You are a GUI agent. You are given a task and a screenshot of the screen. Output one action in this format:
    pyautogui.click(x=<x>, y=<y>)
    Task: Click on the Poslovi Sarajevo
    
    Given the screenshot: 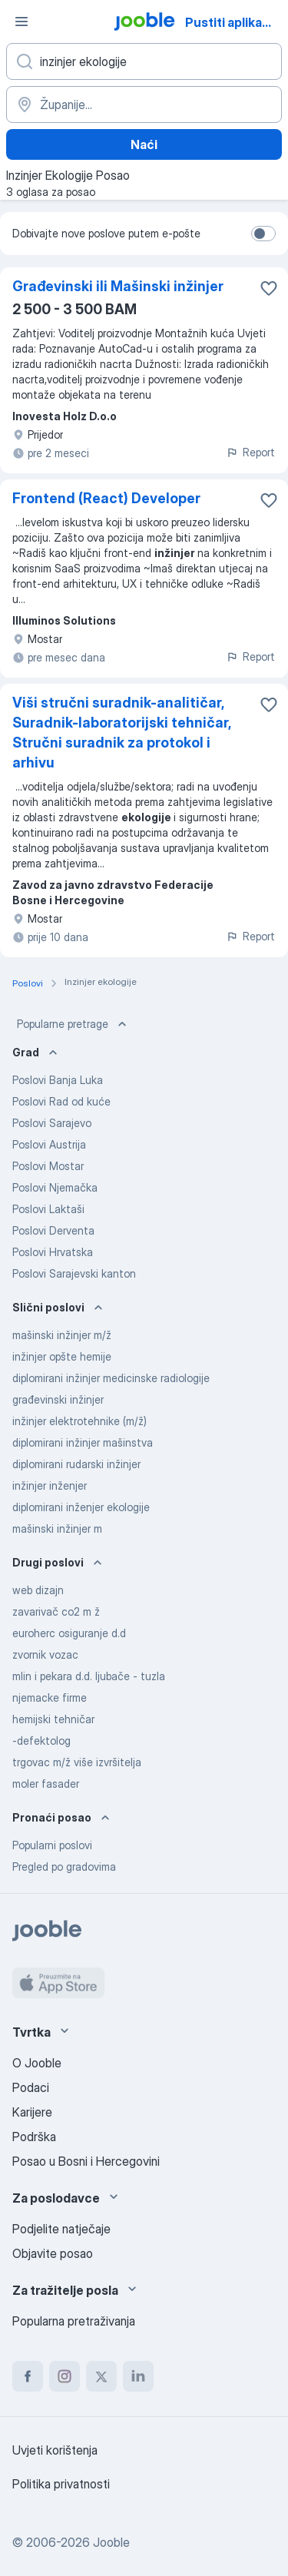 What is the action you would take?
    pyautogui.click(x=51, y=1122)
    